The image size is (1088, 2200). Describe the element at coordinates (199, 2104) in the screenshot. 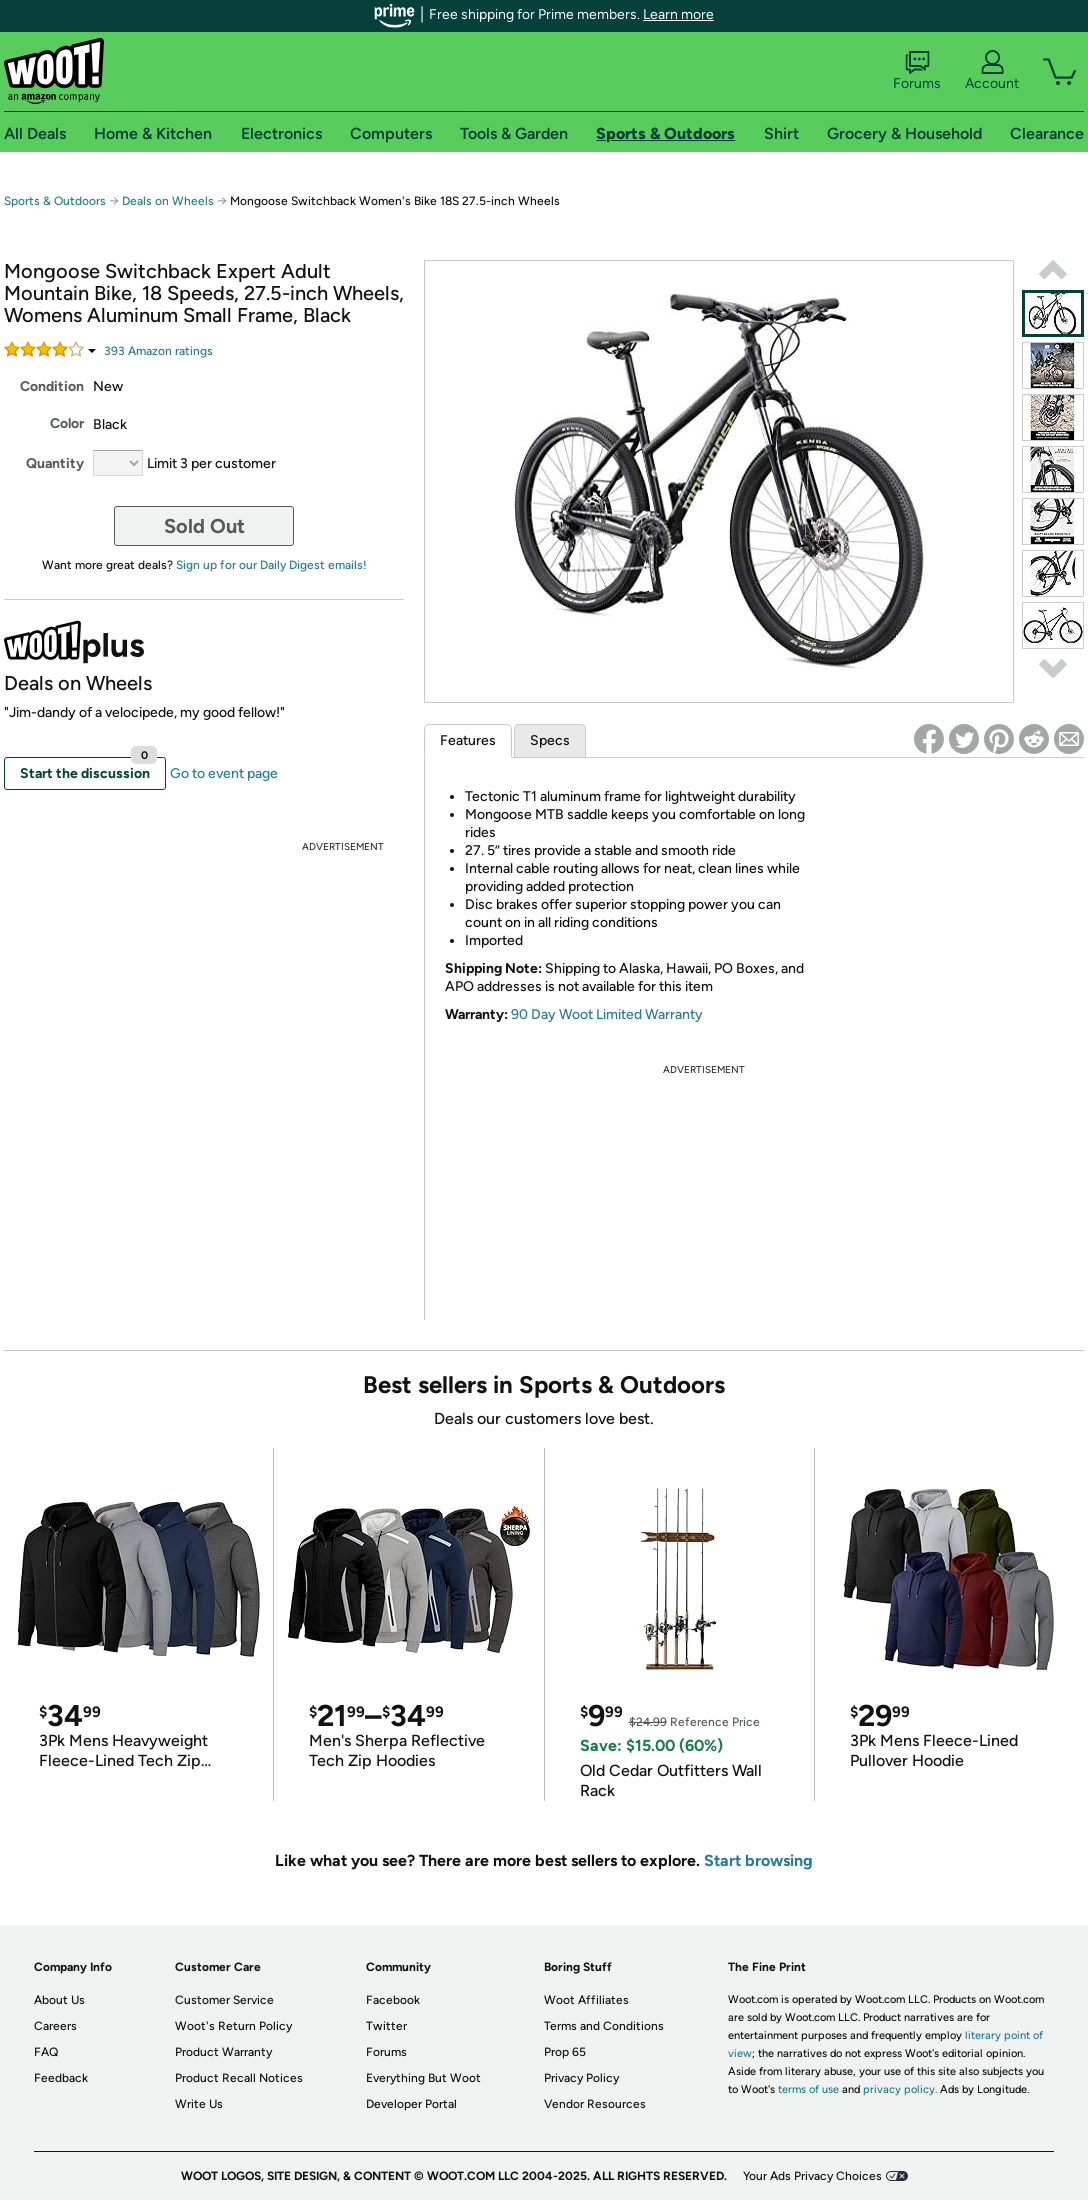

I see `Write Us` at that location.